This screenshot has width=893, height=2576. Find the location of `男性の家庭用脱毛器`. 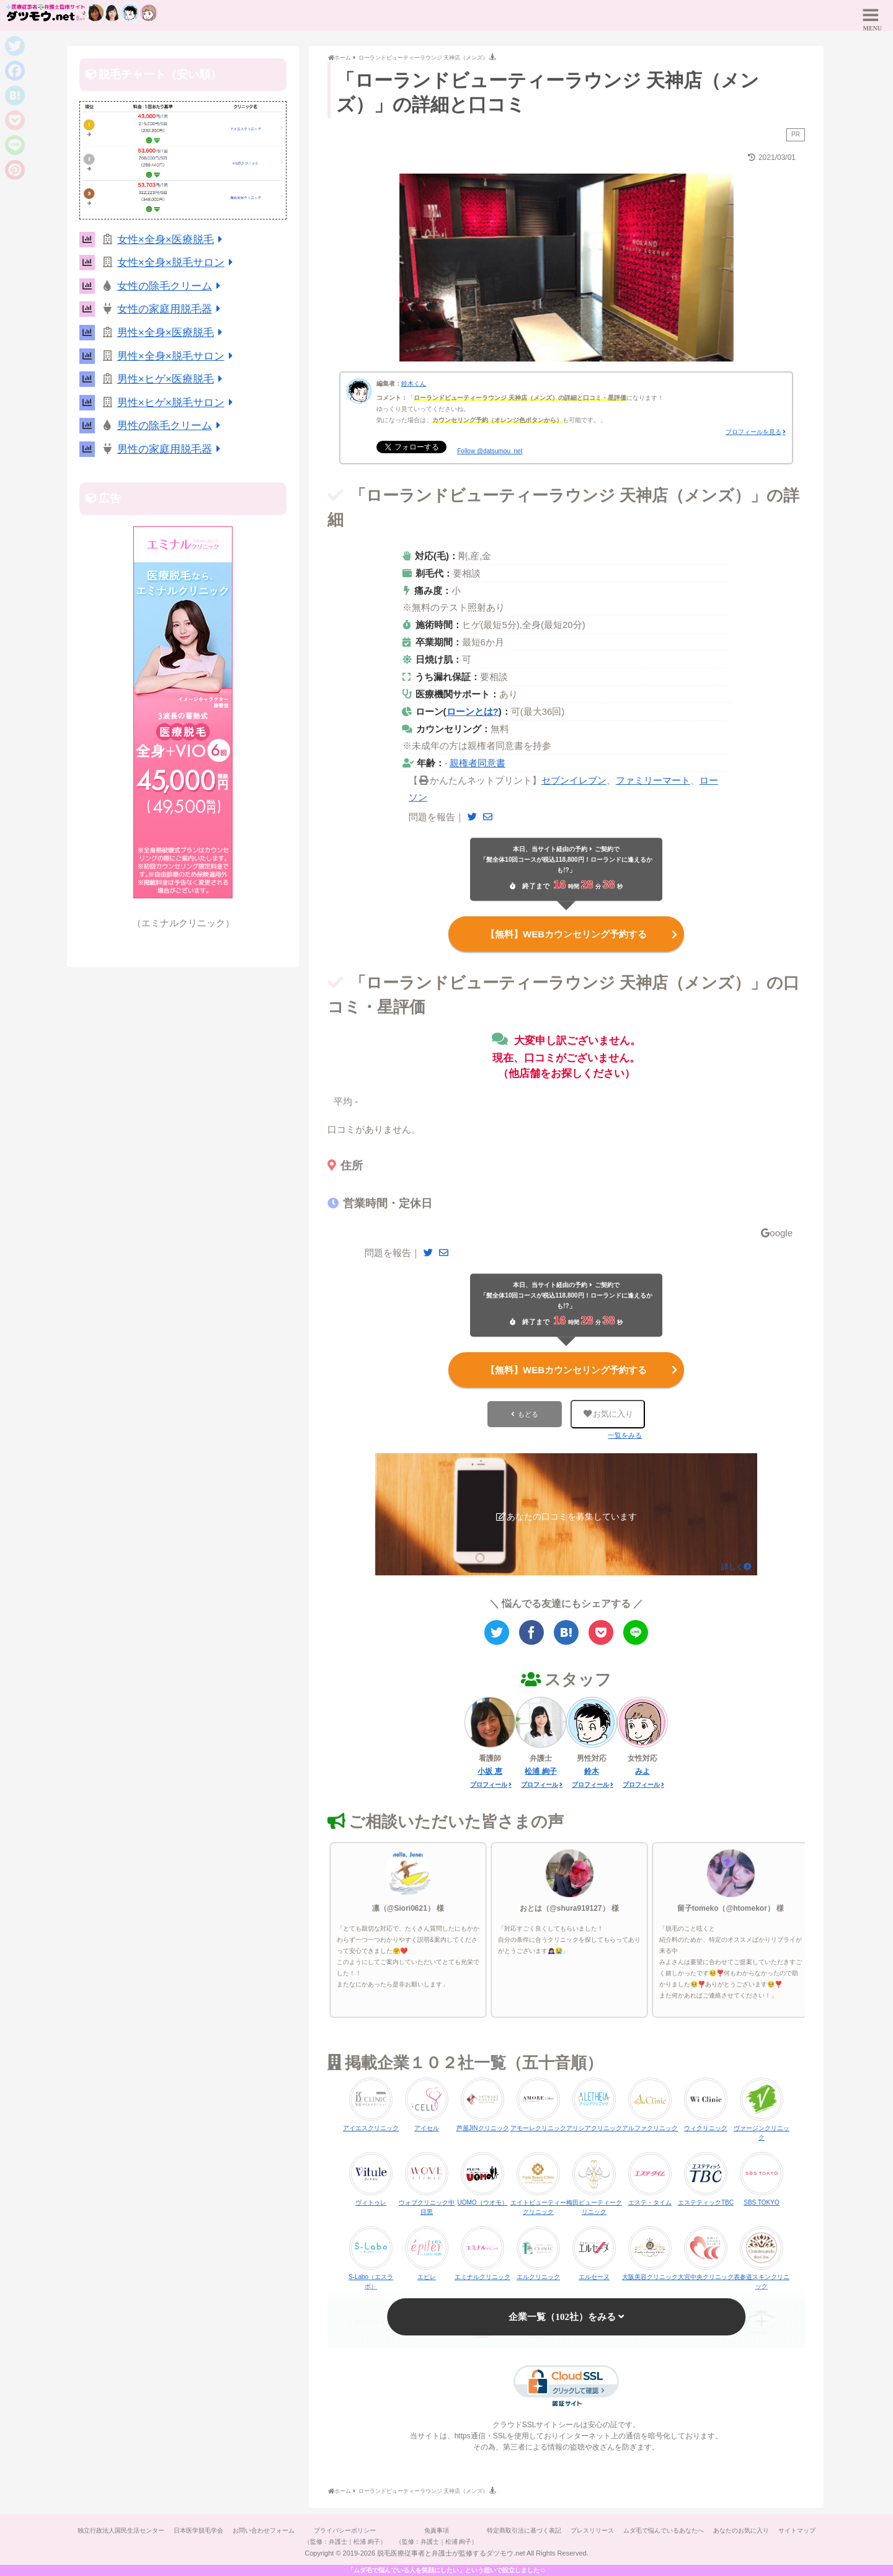

男性の家庭用脱毛器 is located at coordinates (171, 449).